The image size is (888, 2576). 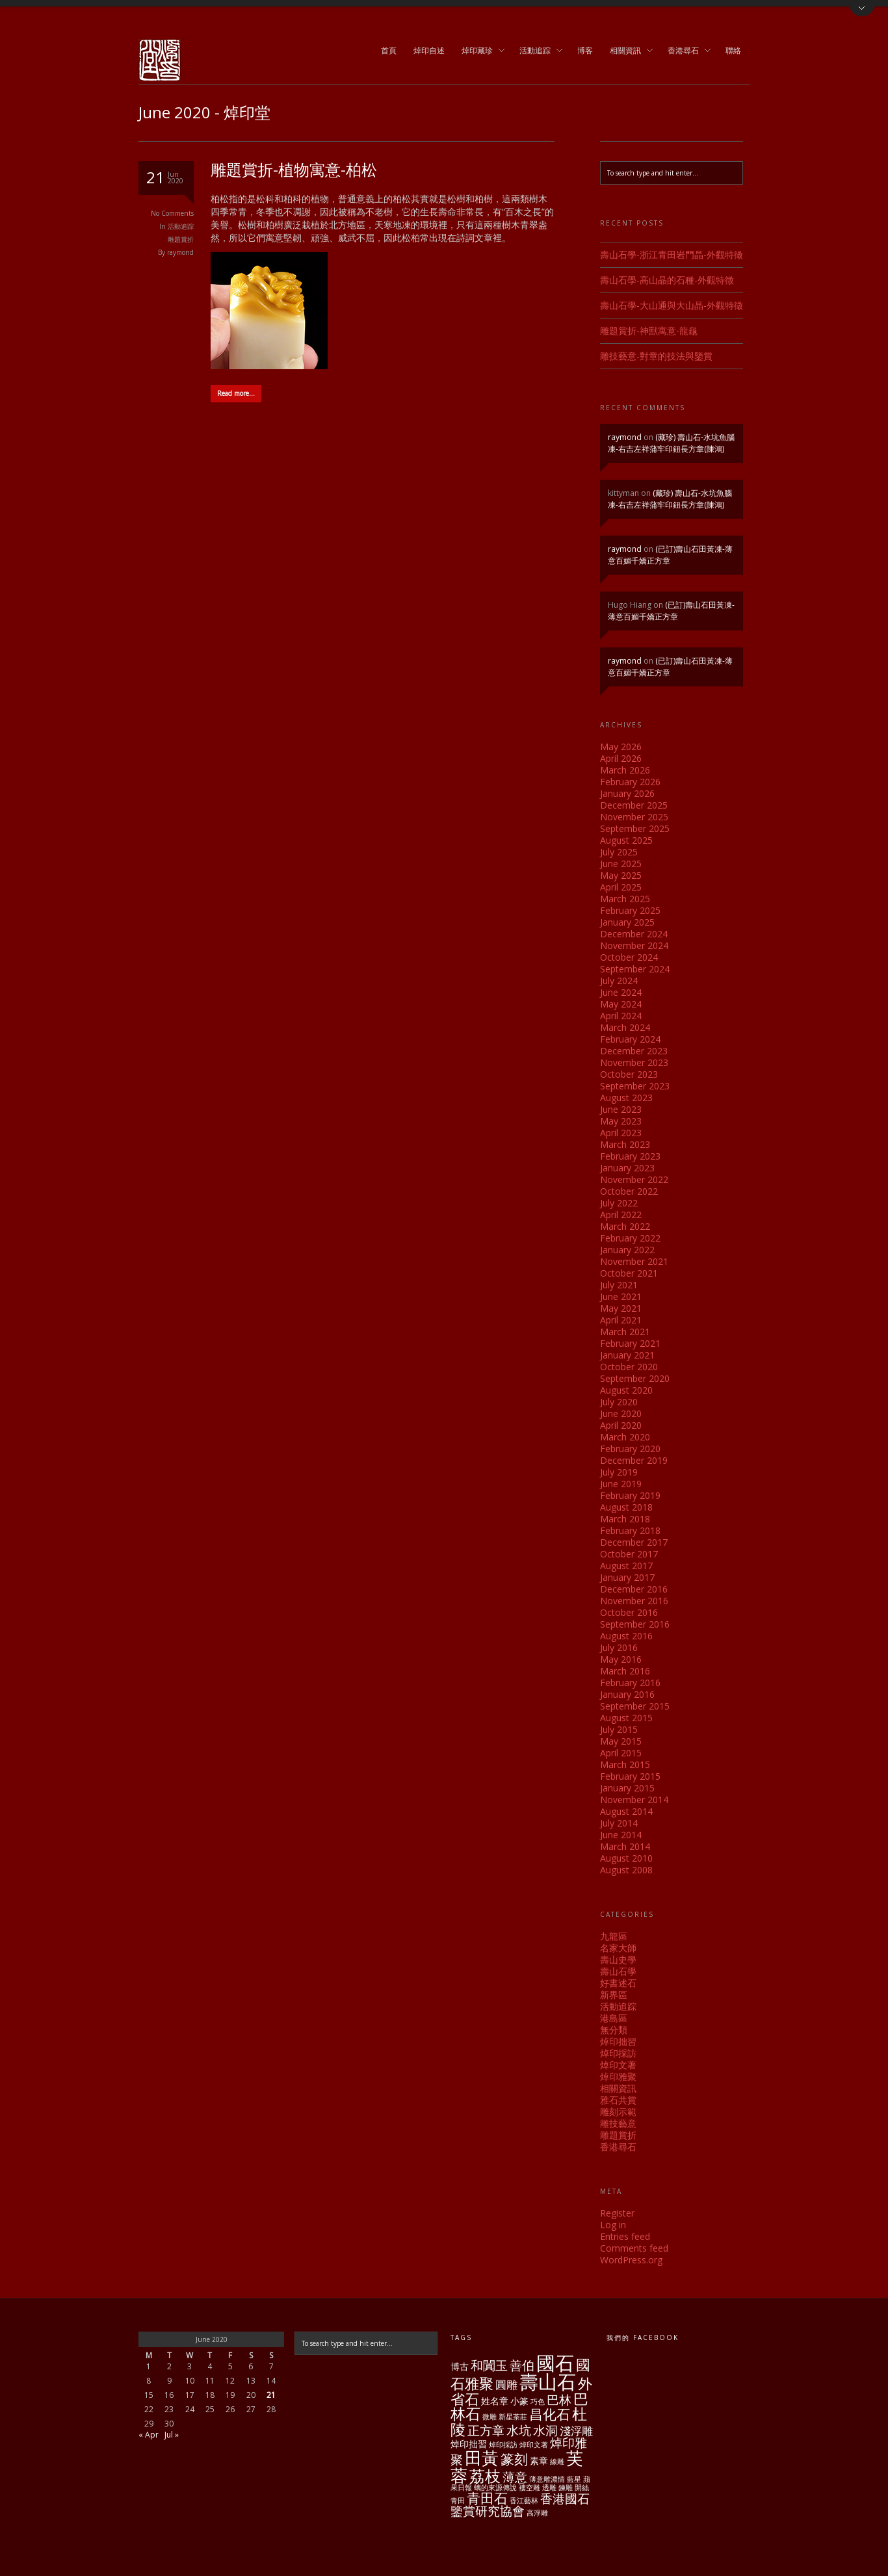 What do you see at coordinates (626, 1507) in the screenshot?
I see `August 2018` at bounding box center [626, 1507].